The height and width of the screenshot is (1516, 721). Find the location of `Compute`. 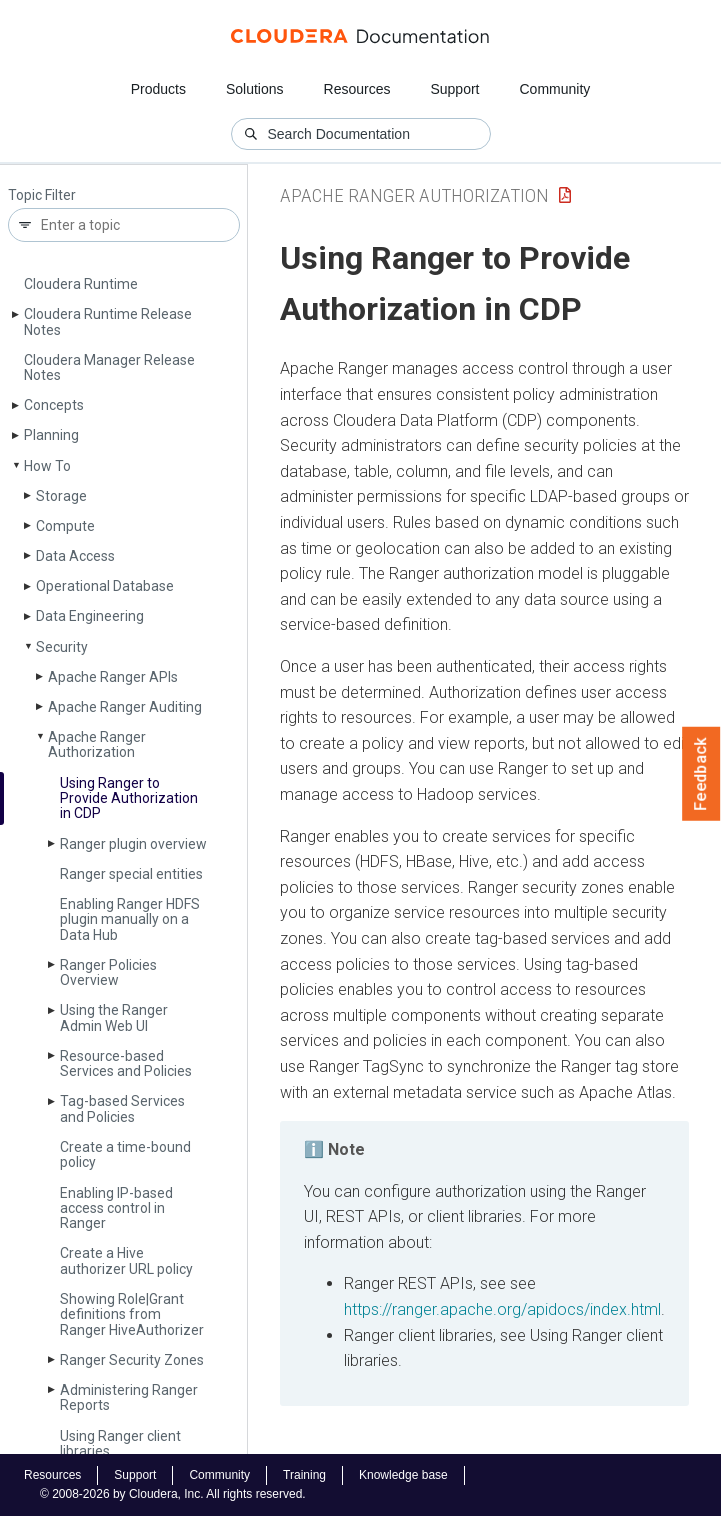

Compute is located at coordinates (65, 526).